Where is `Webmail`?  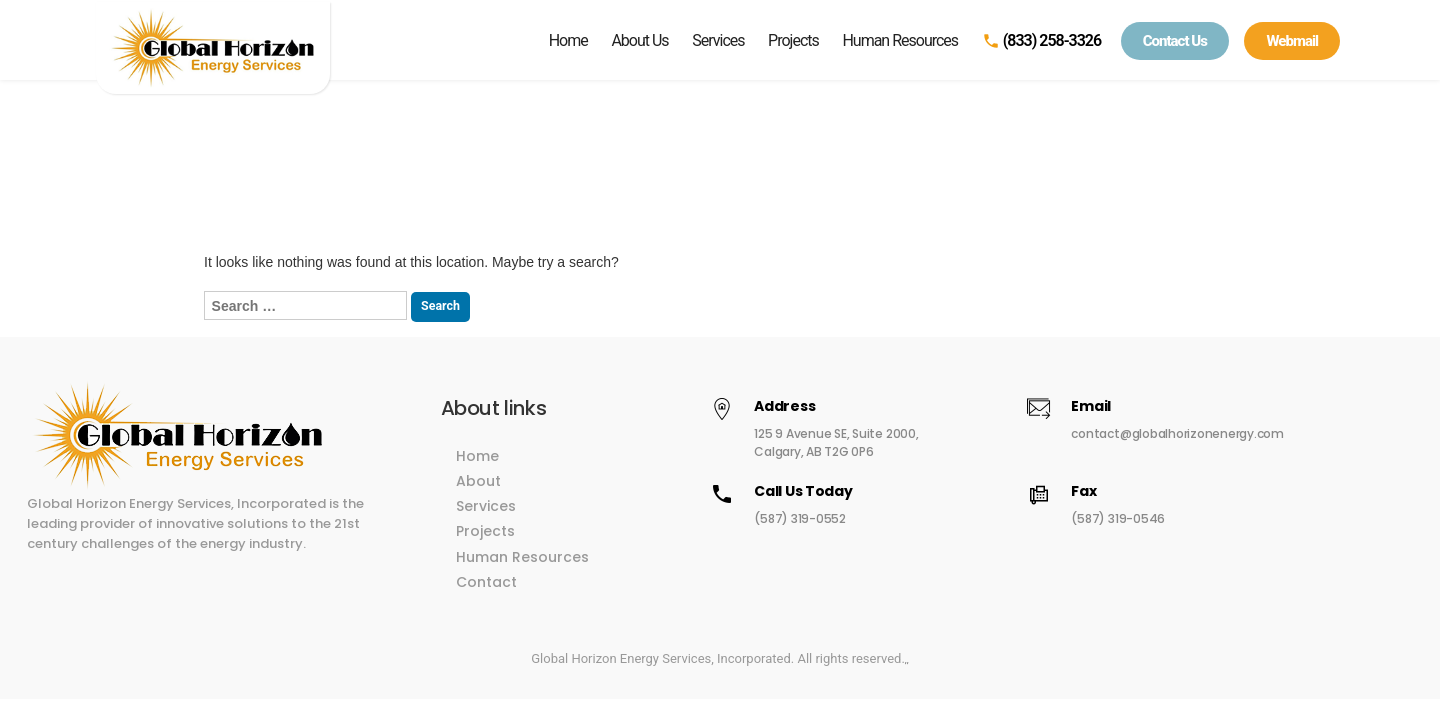 Webmail is located at coordinates (1292, 41).